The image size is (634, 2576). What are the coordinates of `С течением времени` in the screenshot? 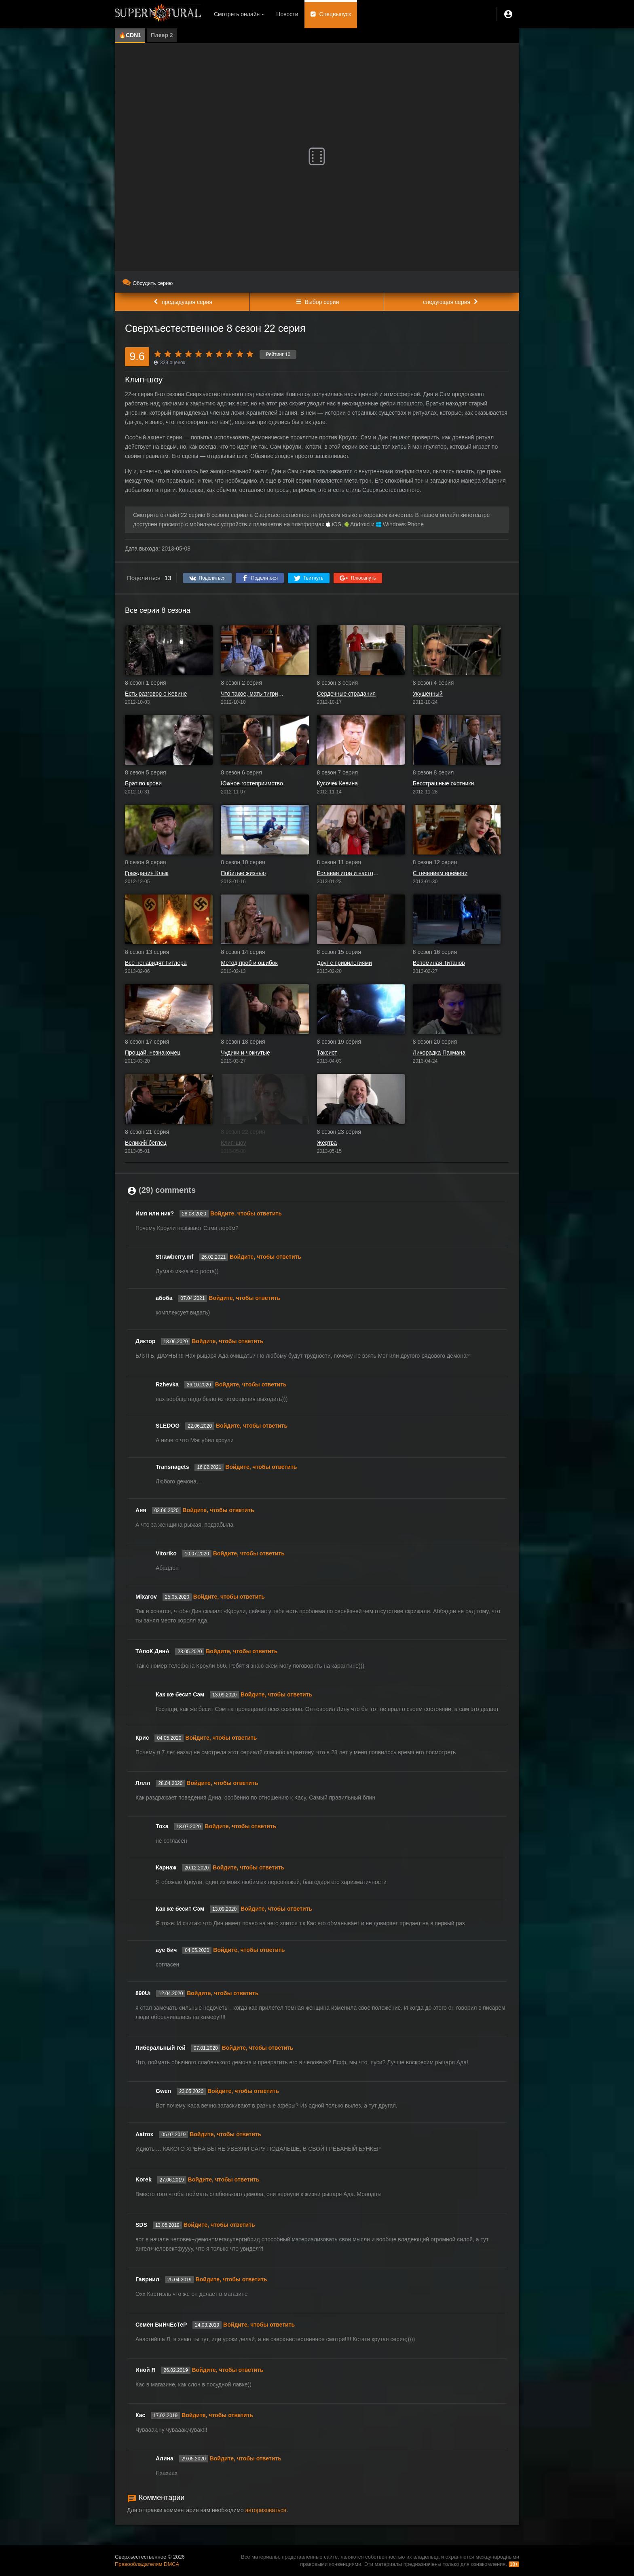 It's located at (440, 873).